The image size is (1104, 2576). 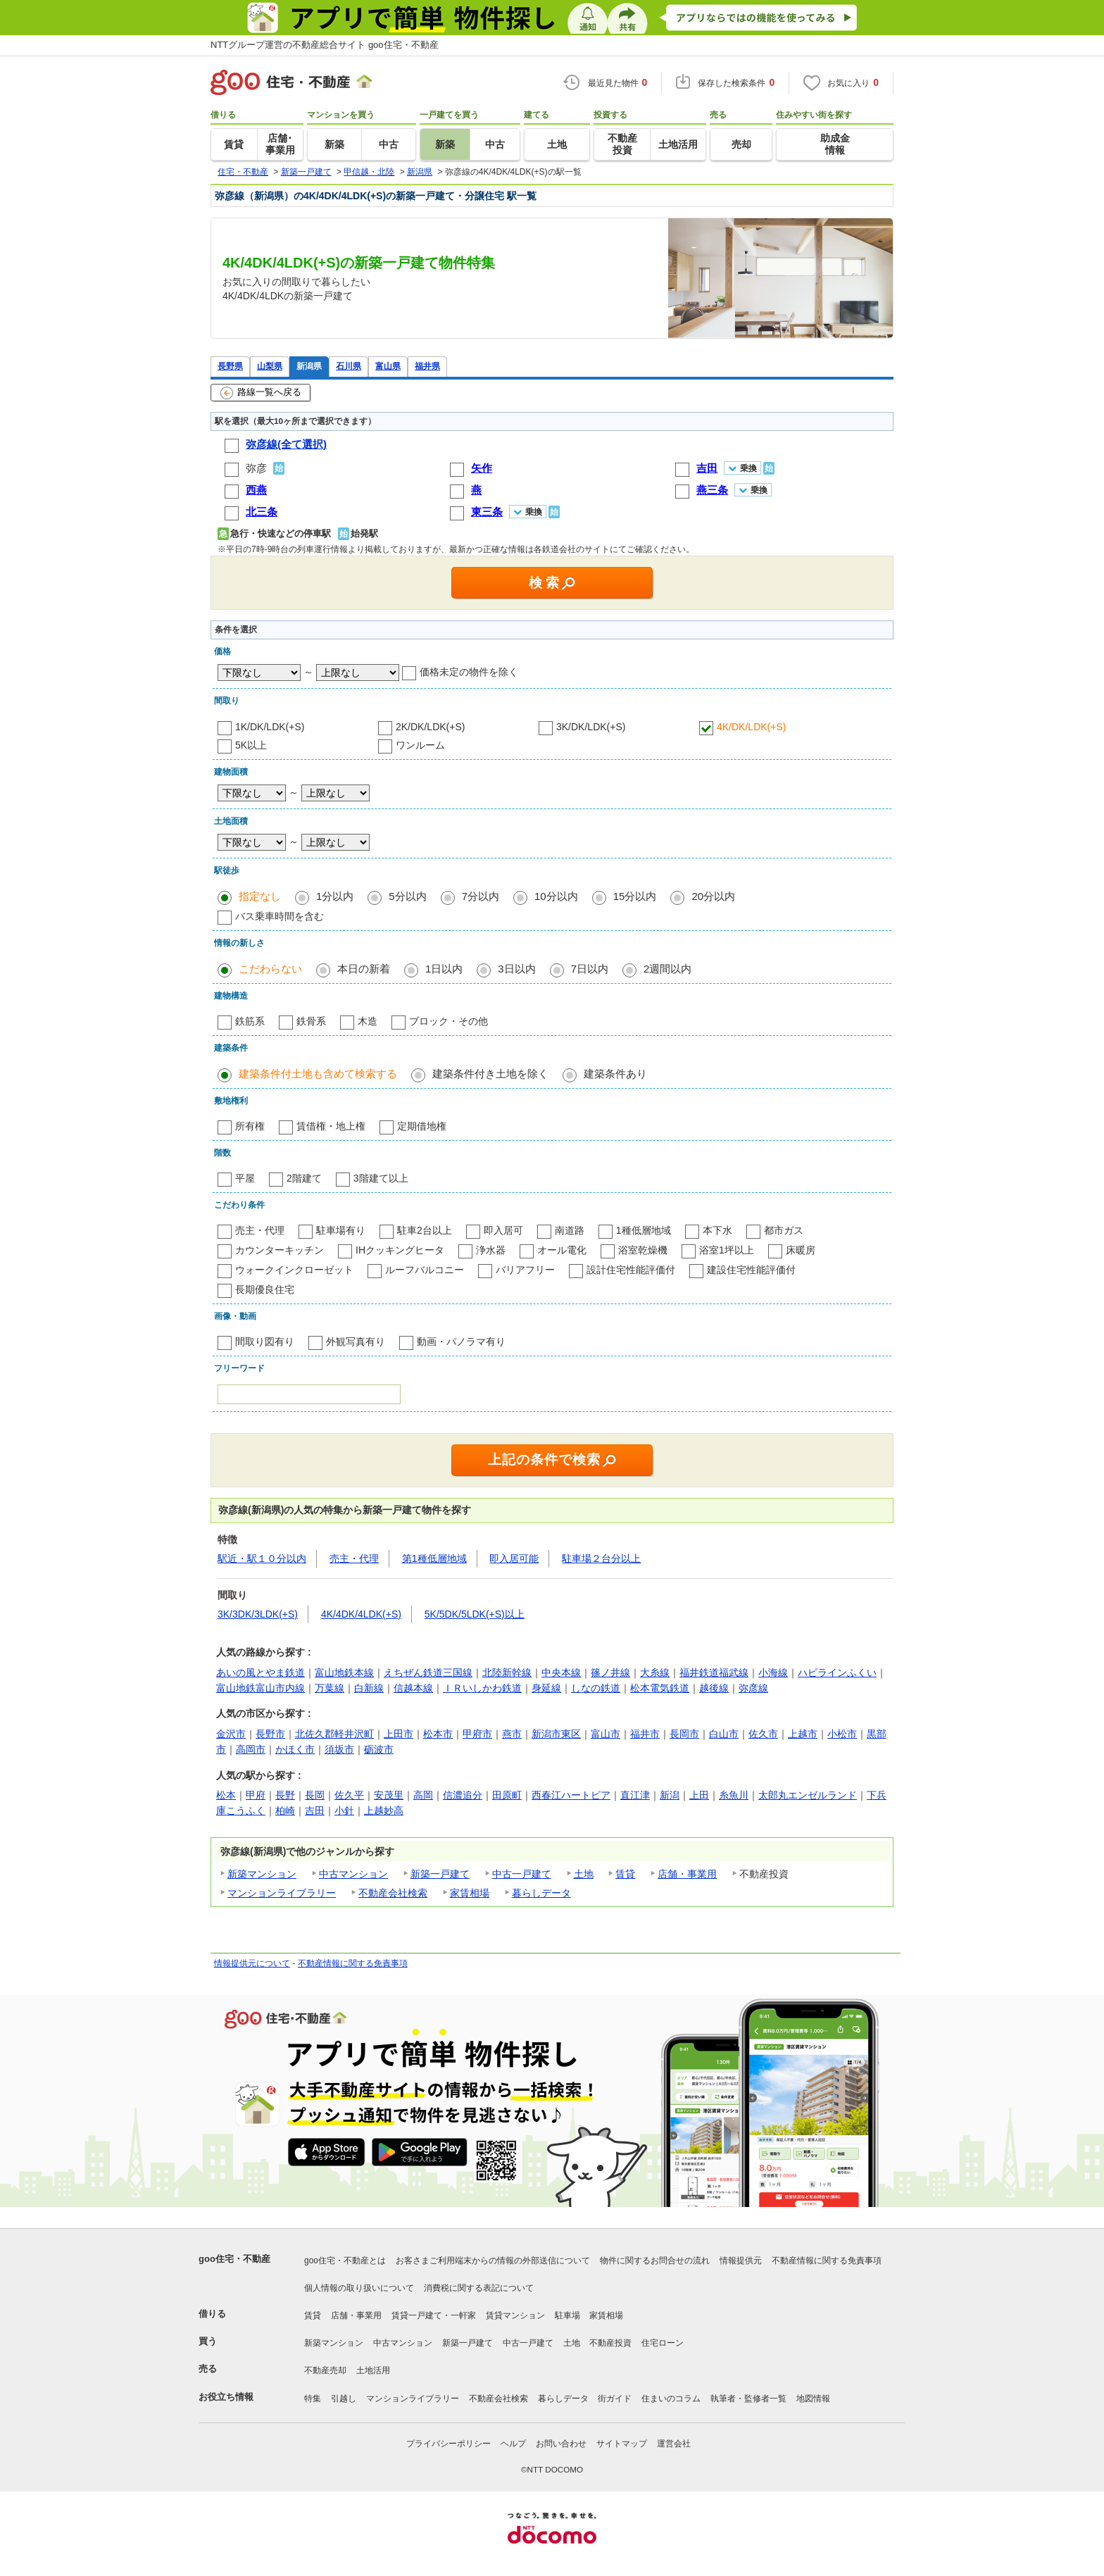 I want to click on あいの風とやま鉄道, so click(x=260, y=1672).